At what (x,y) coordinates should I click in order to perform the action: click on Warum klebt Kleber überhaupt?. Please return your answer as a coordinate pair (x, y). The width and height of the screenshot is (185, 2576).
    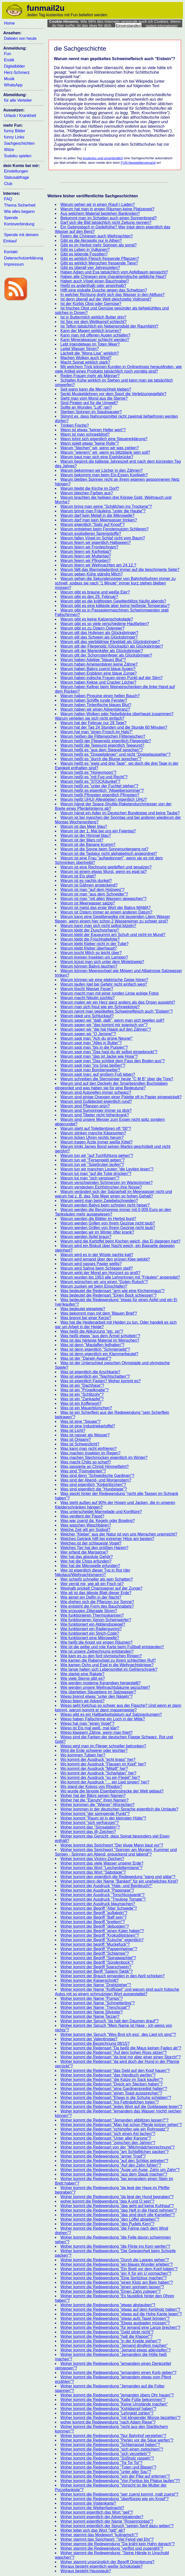
    Looking at the image, I should click on (88, 948).